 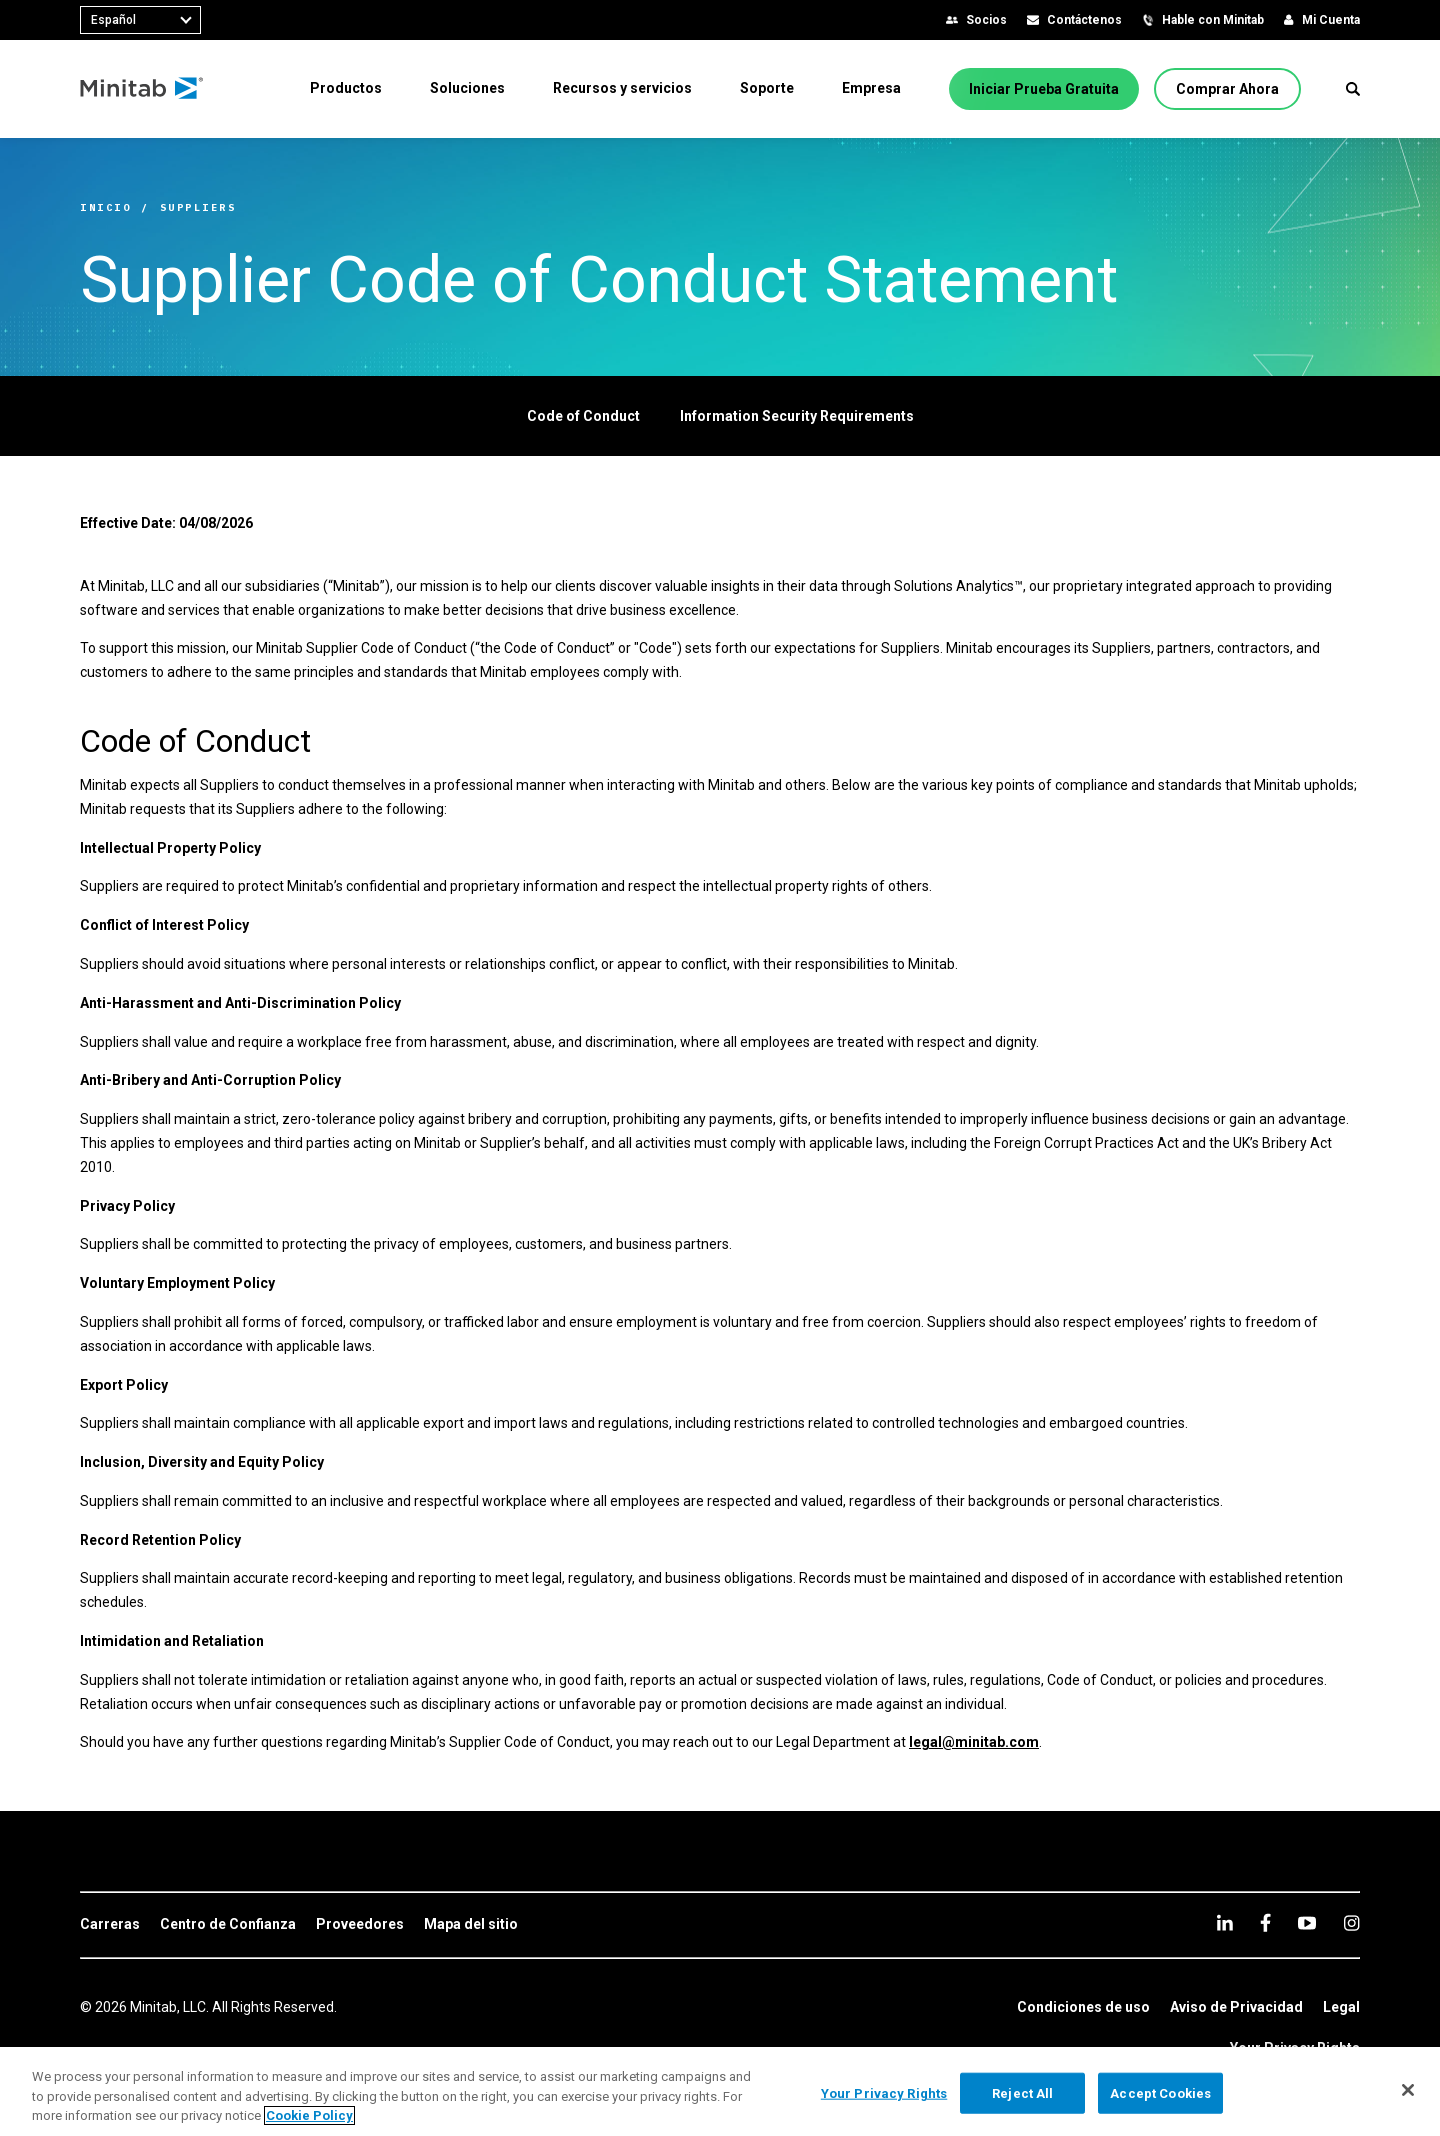 I want to click on [Instagram], so click(x=1351, y=1923).